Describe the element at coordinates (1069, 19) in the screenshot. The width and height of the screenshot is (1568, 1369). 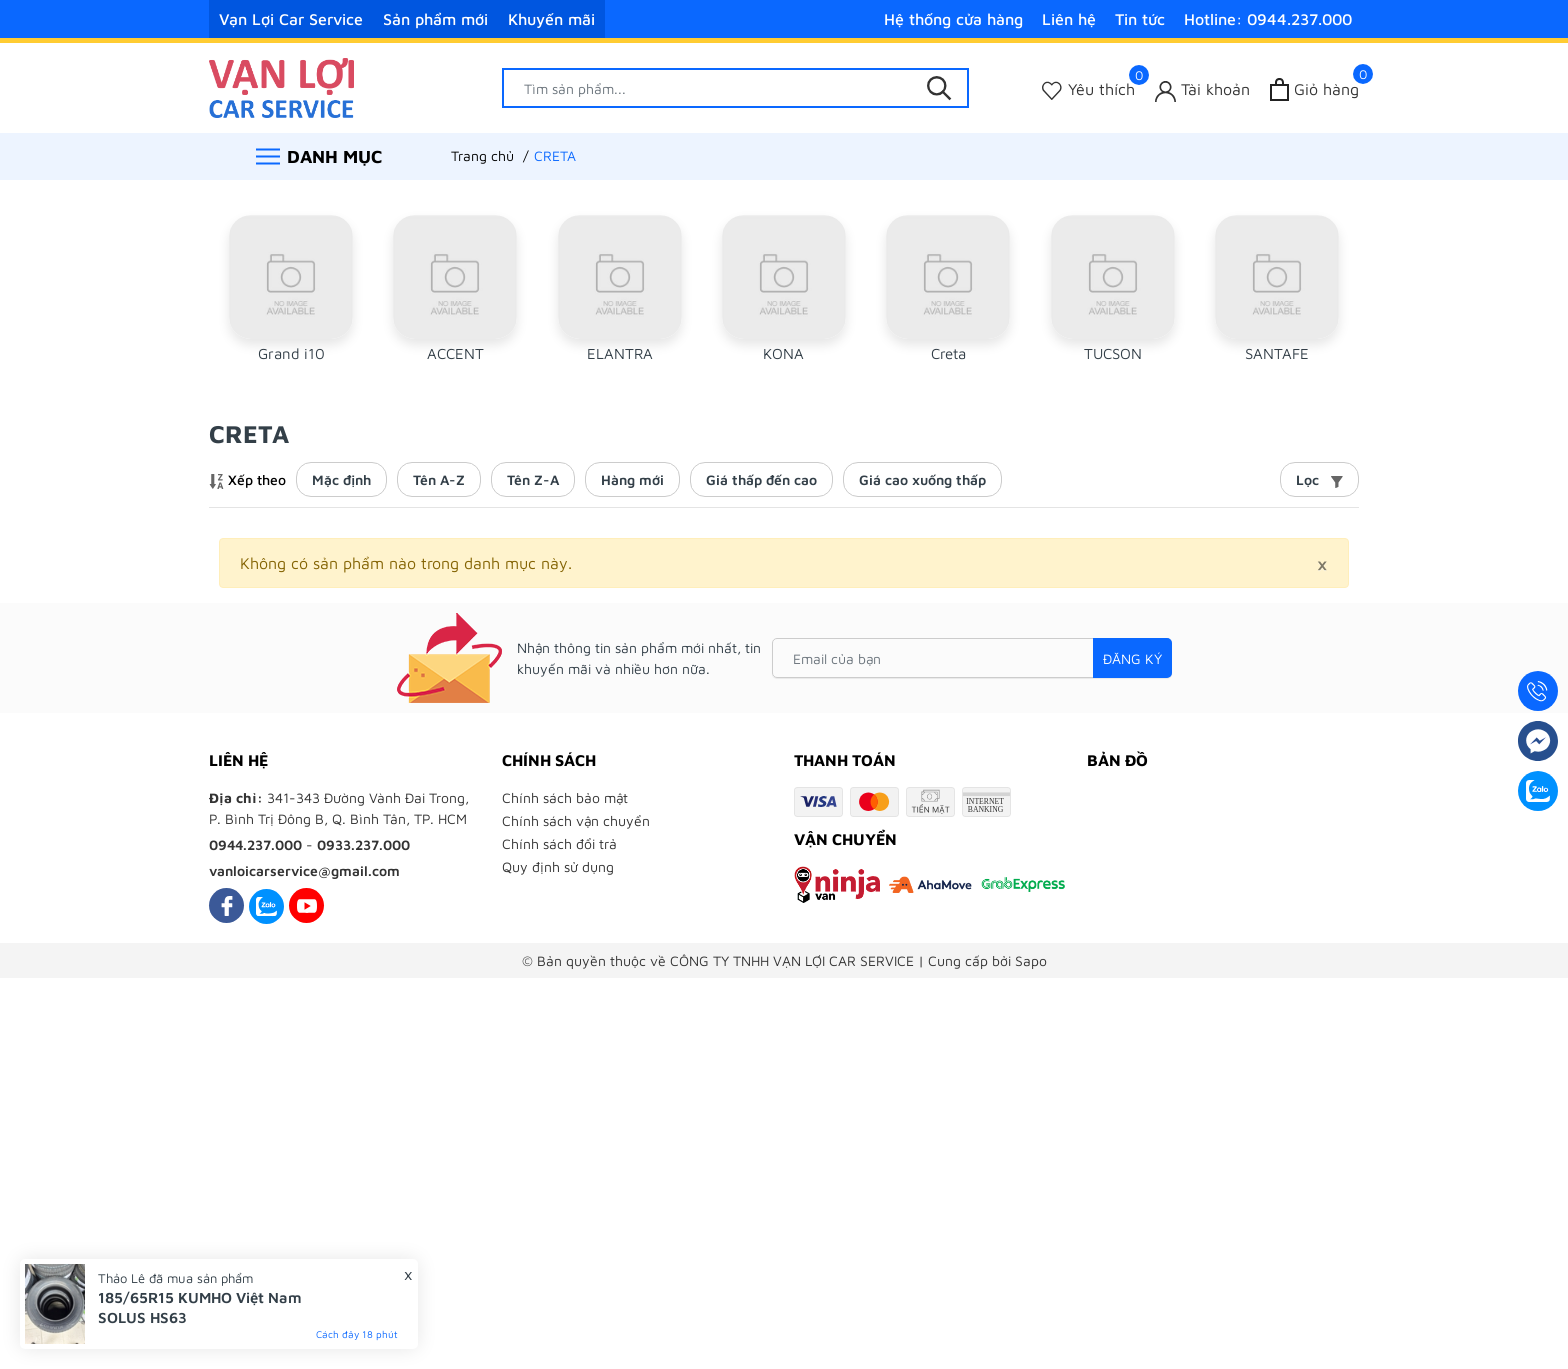
I see `Liên hệ` at that location.